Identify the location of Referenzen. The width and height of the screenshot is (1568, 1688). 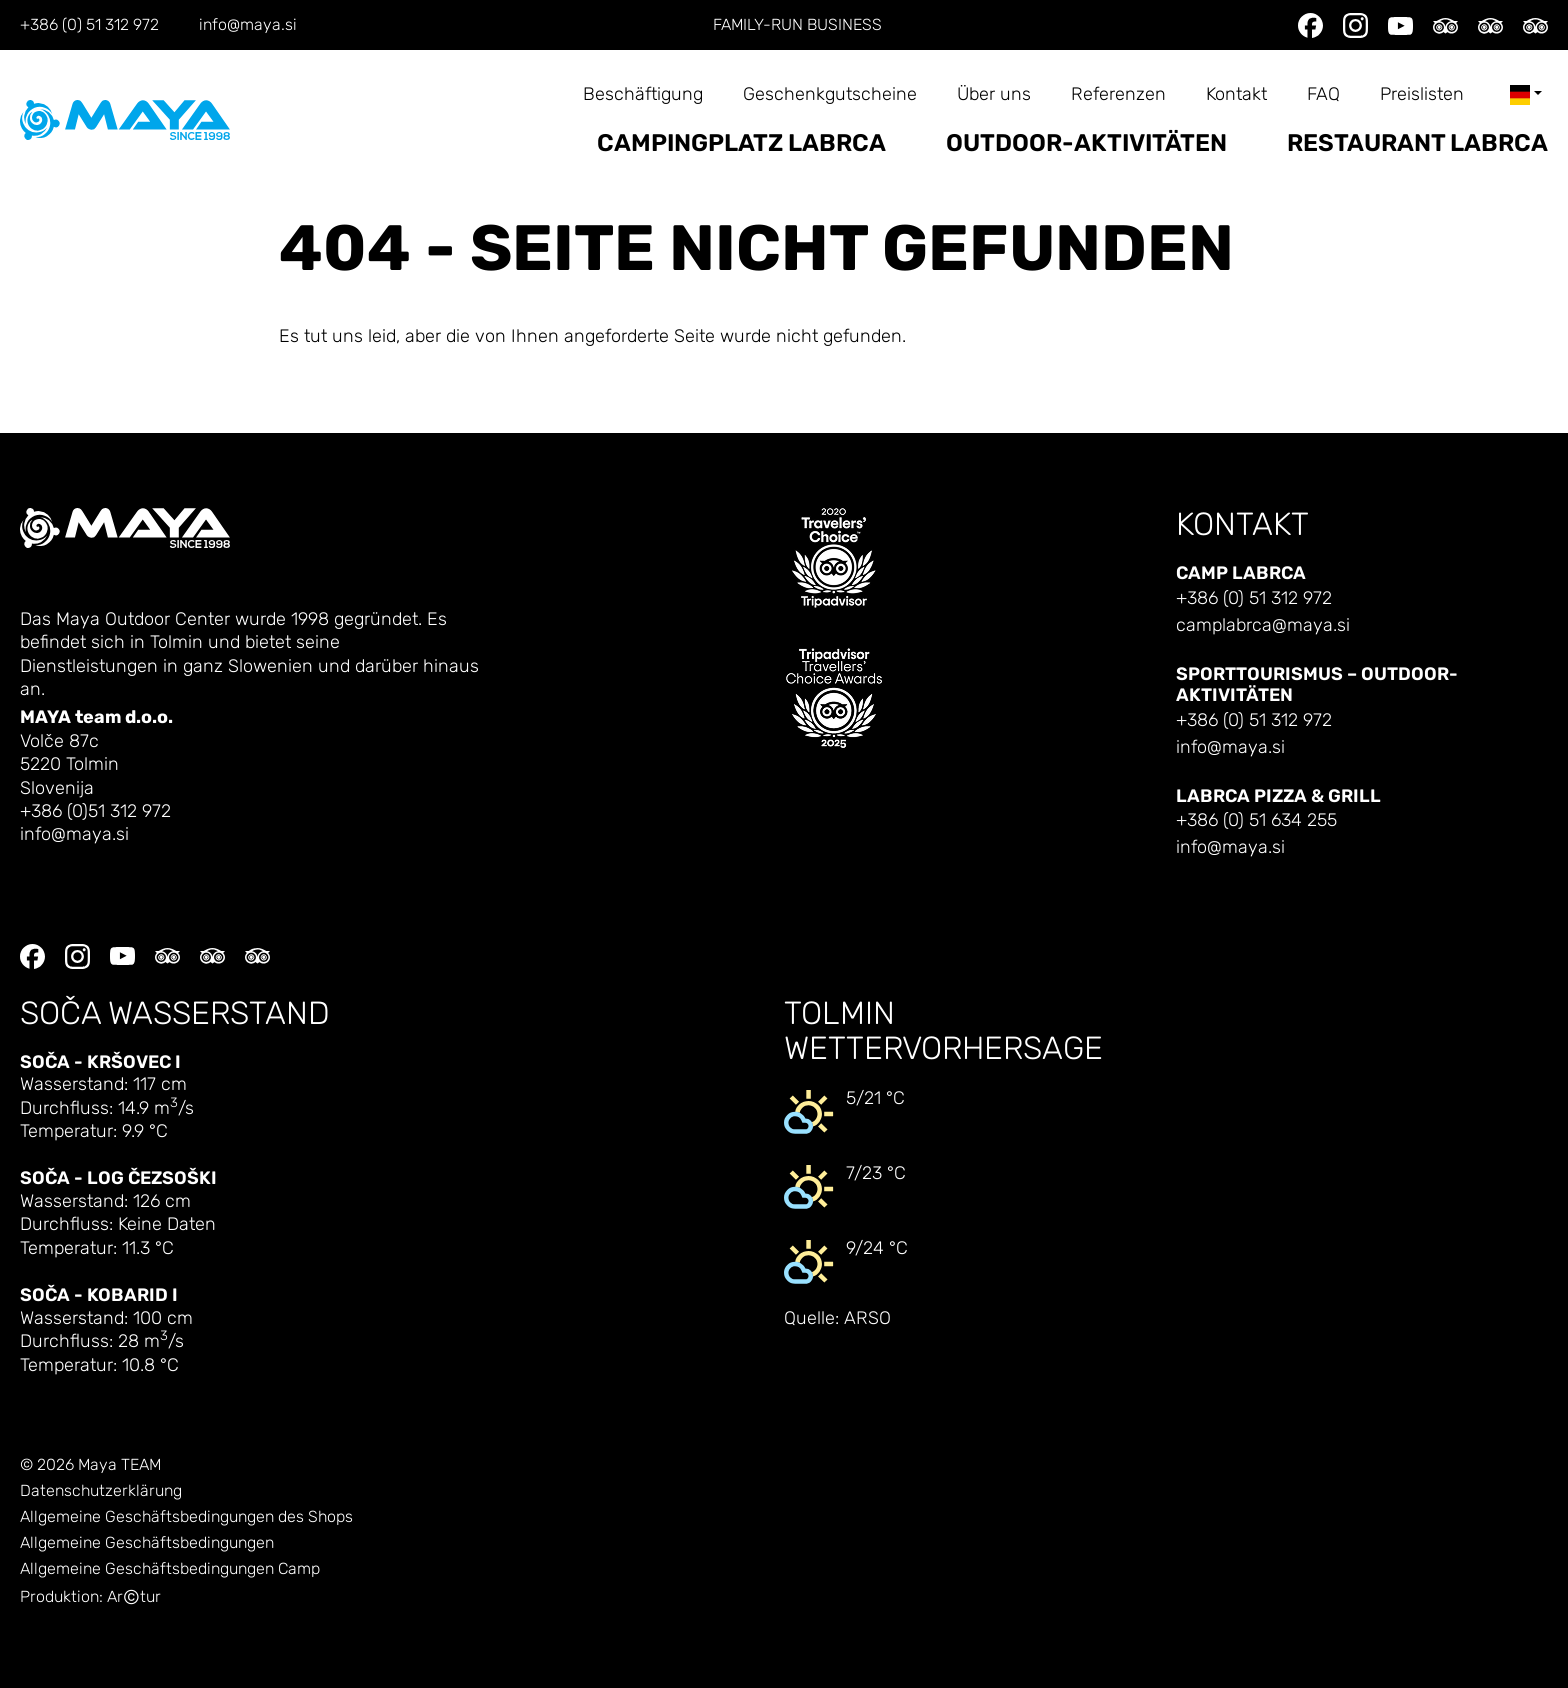
(1118, 94).